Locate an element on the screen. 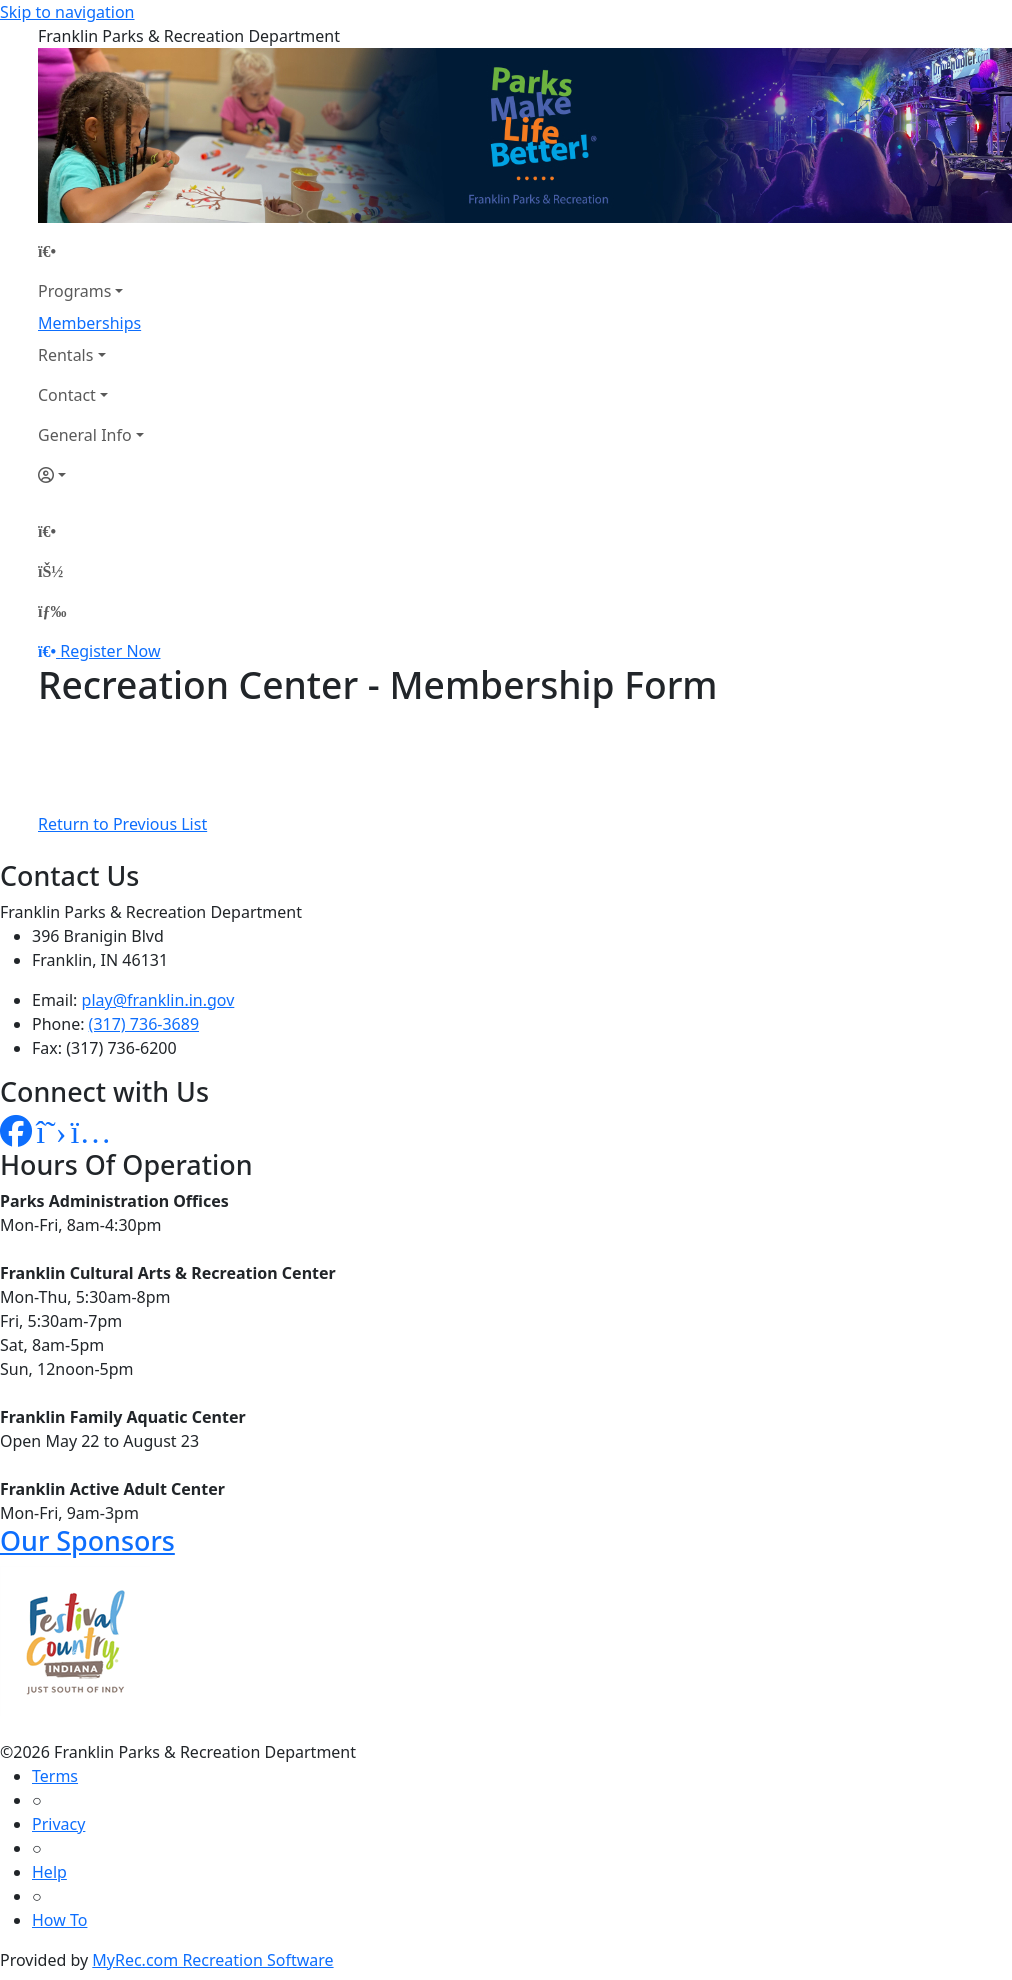 This screenshot has height=1980, width=1012. General Info is located at coordinates (85, 435).